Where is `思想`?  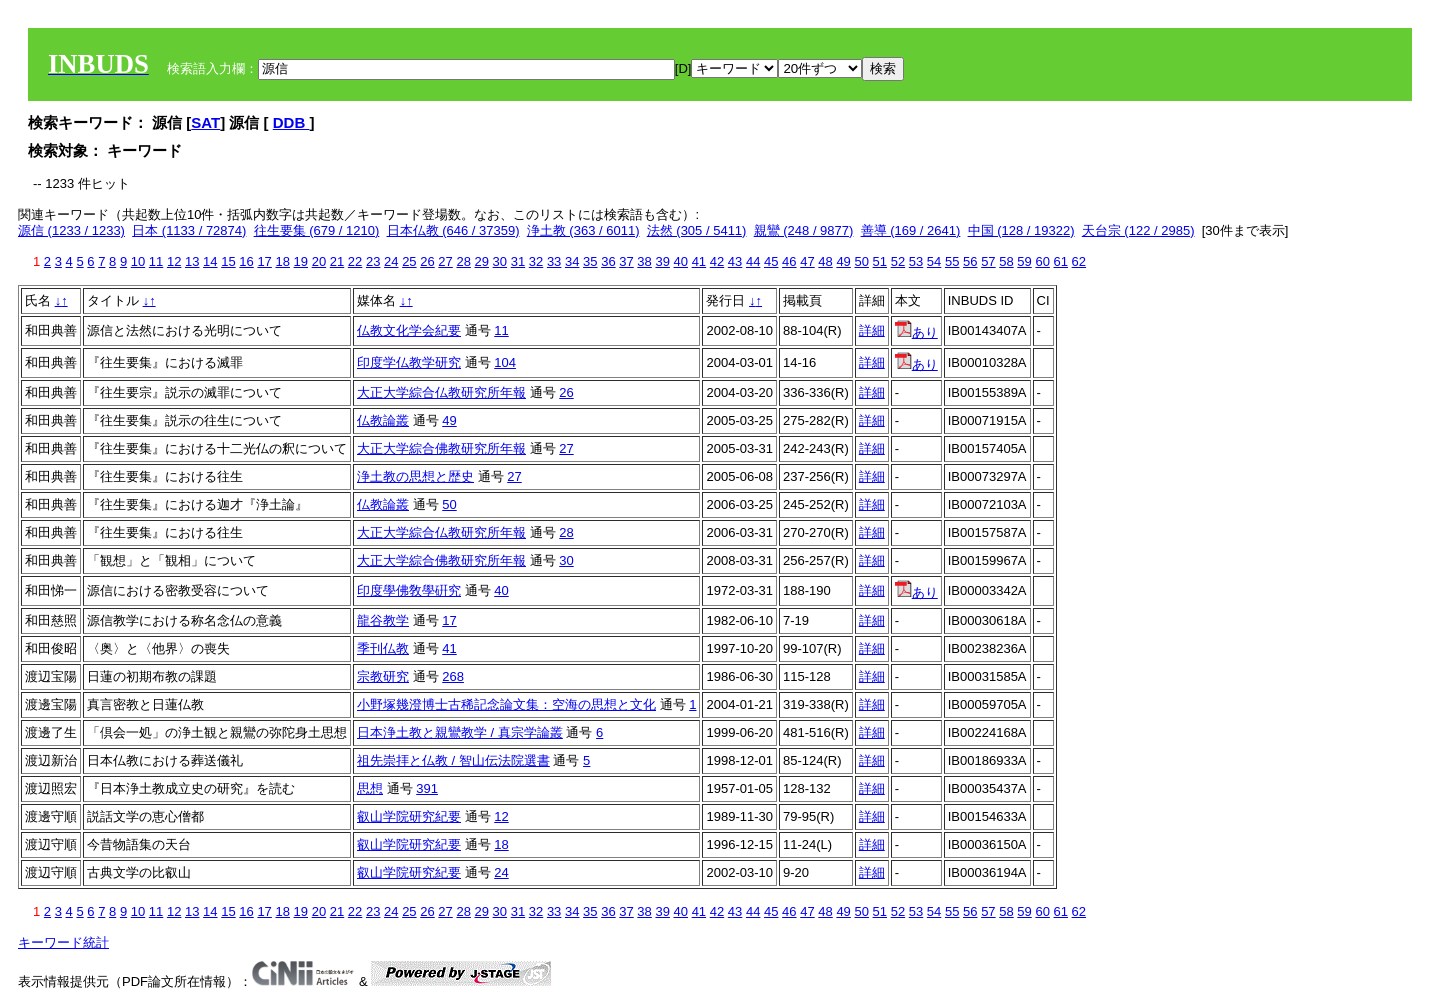 思想 is located at coordinates (370, 788).